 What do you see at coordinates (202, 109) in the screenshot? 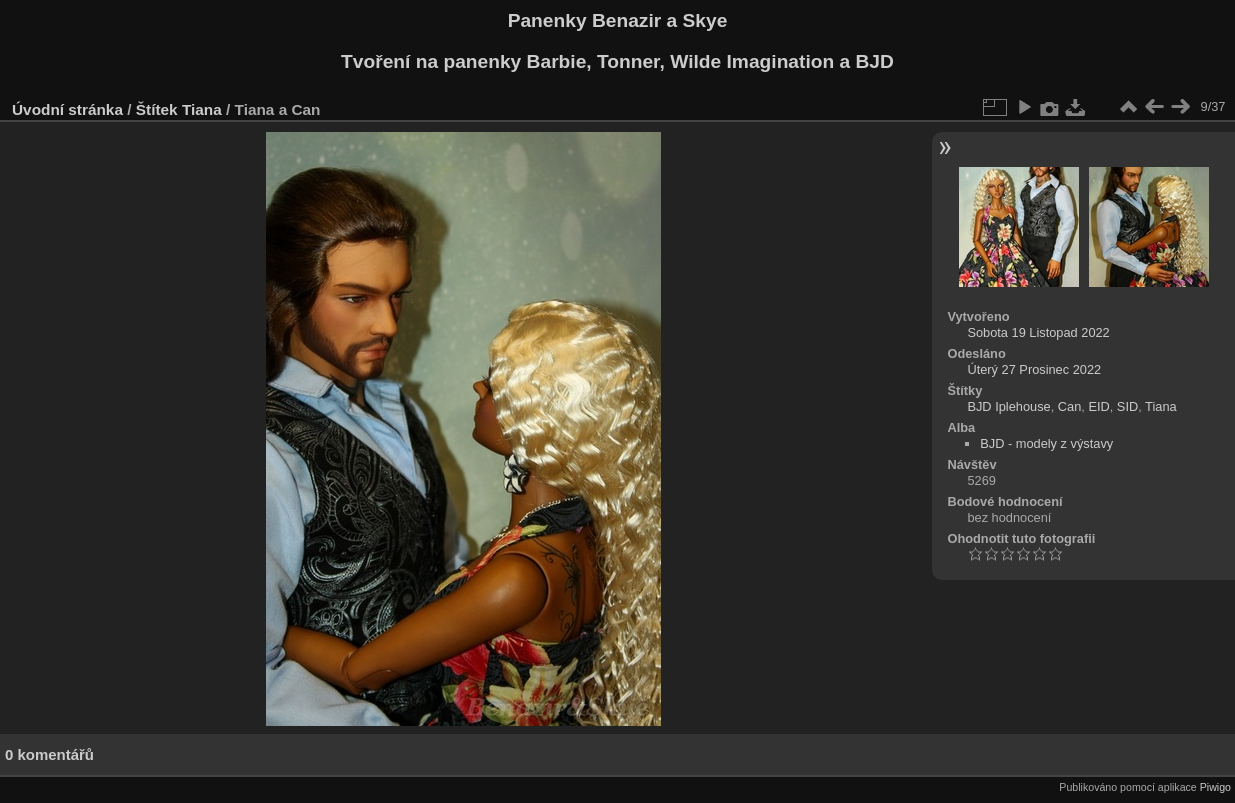
I see `Tiana` at bounding box center [202, 109].